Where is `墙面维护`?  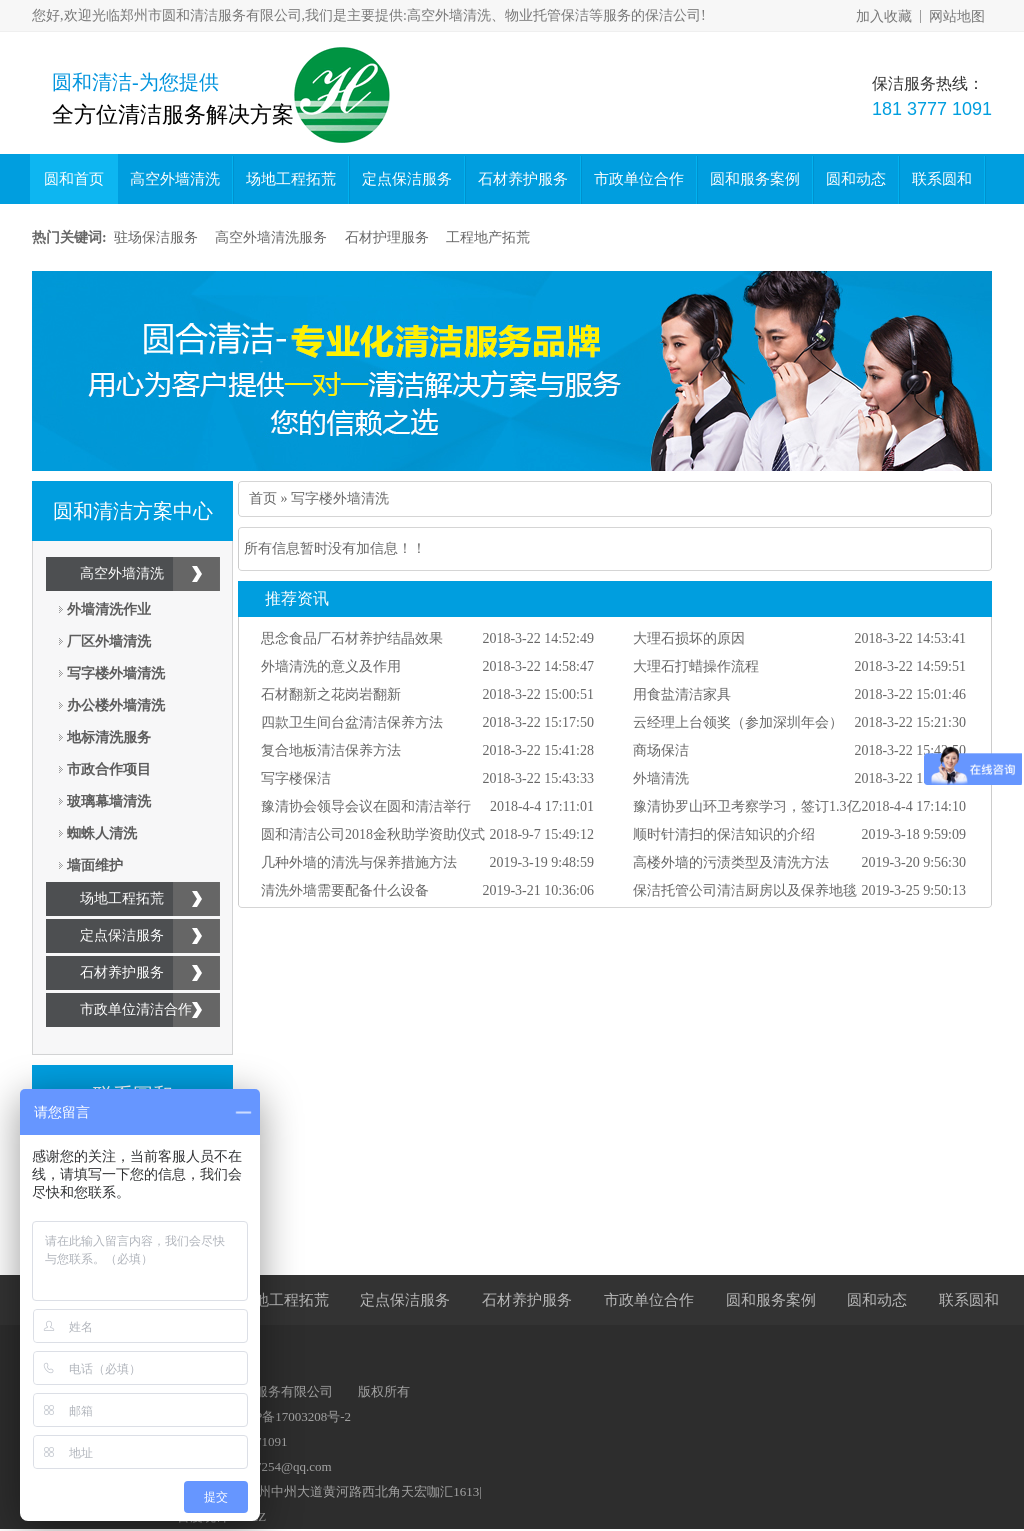
墙面维护 is located at coordinates (95, 865).